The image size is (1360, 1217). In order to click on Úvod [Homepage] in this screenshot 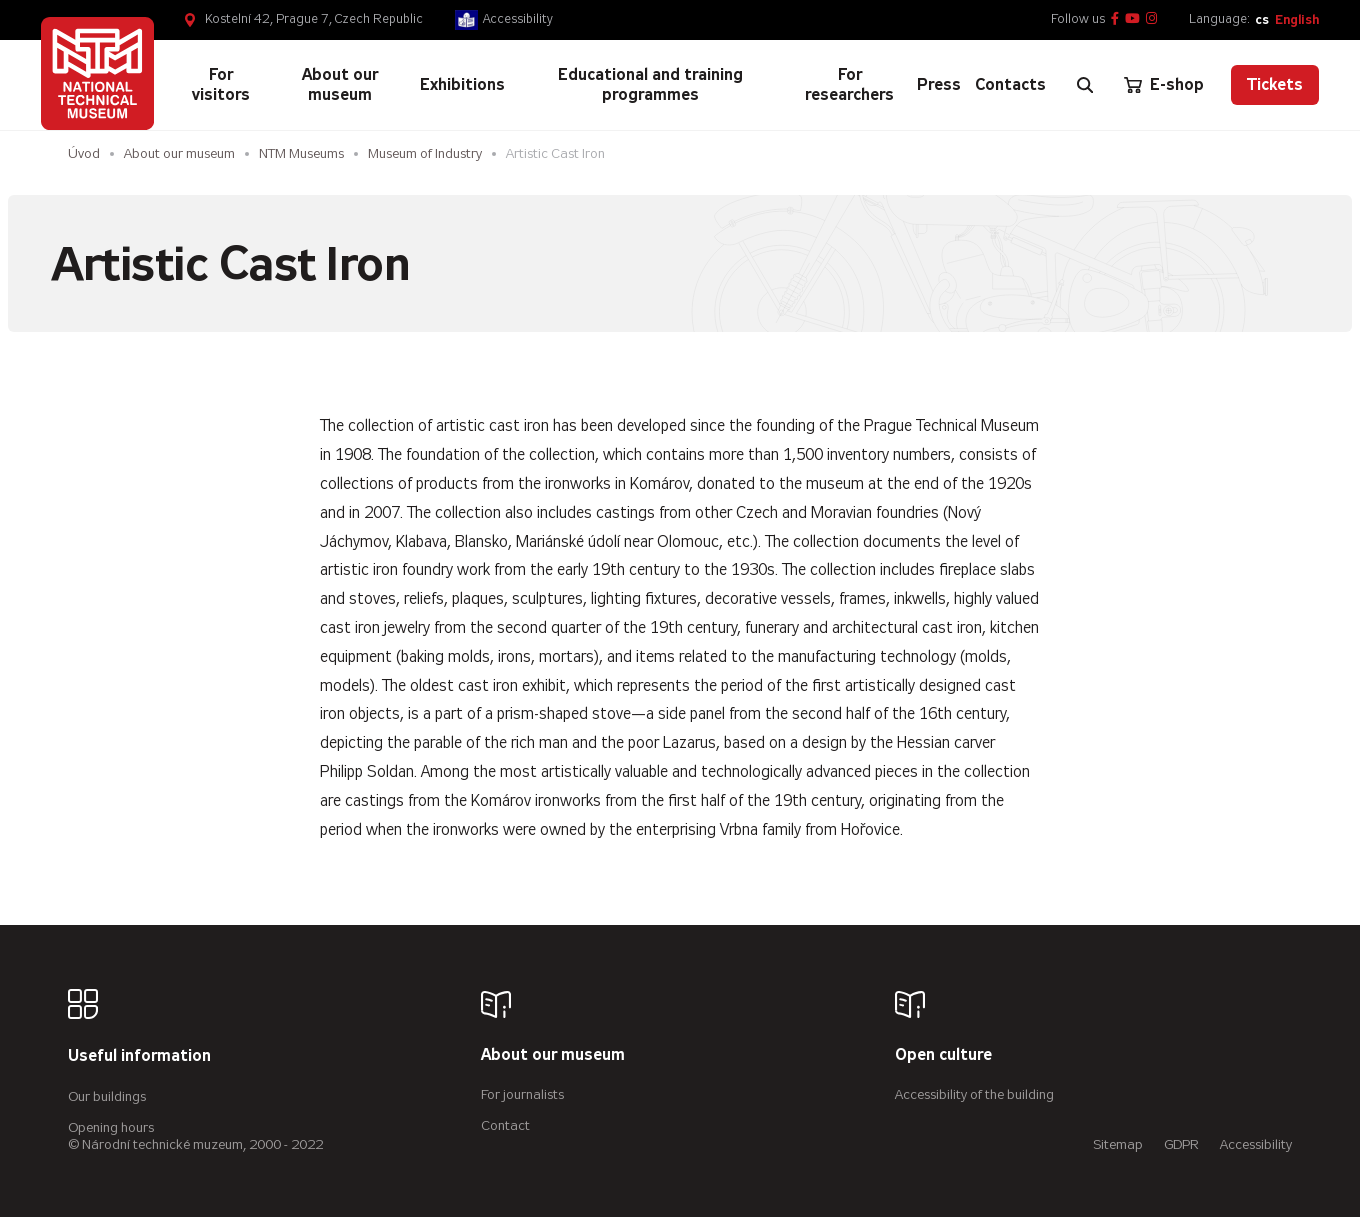, I will do `click(84, 153)`.